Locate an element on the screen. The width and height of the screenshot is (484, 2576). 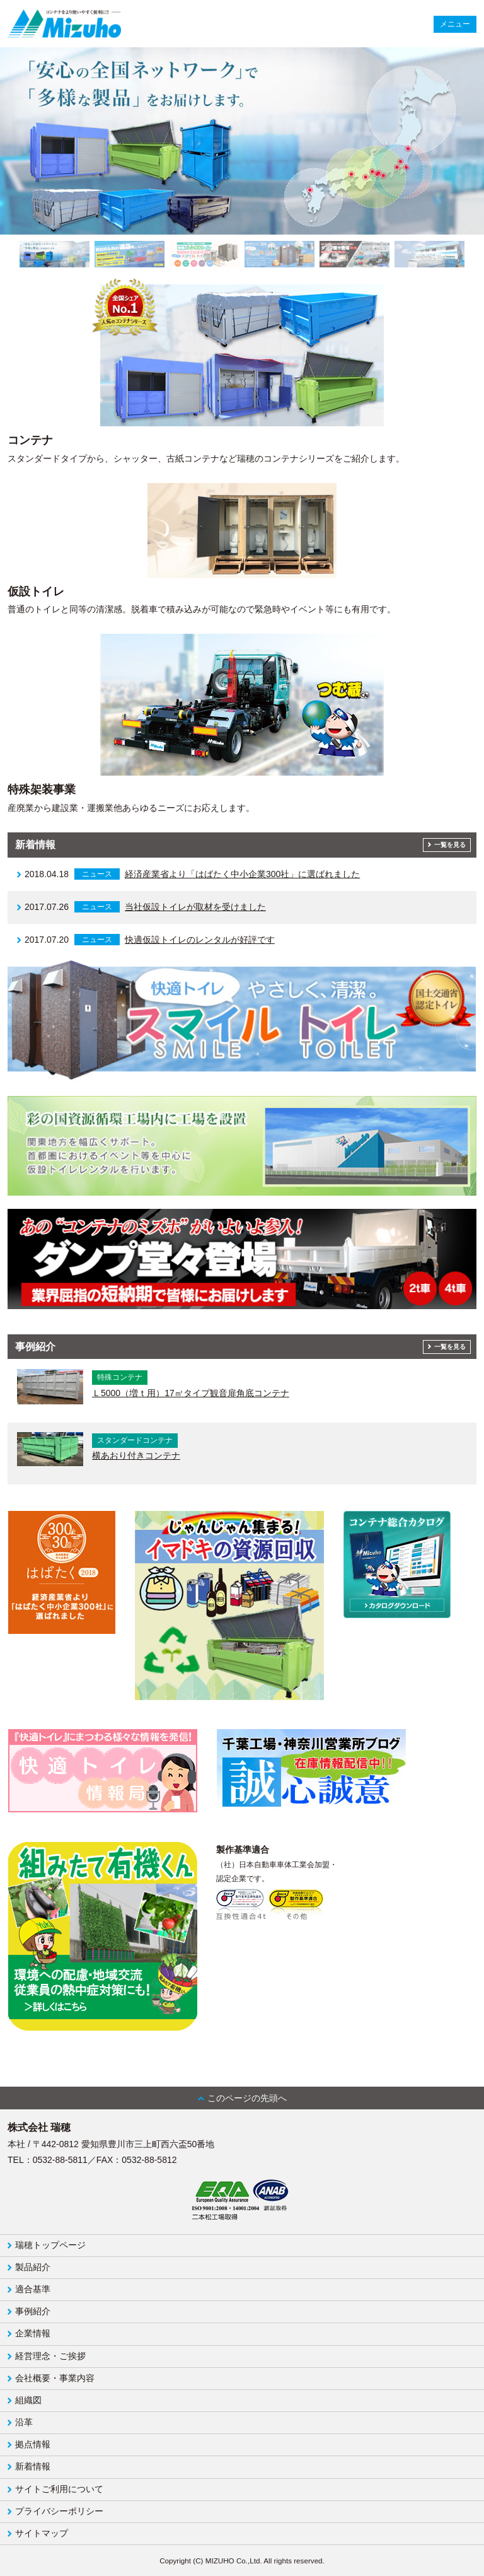
事例紹介 is located at coordinates (32, 2311).